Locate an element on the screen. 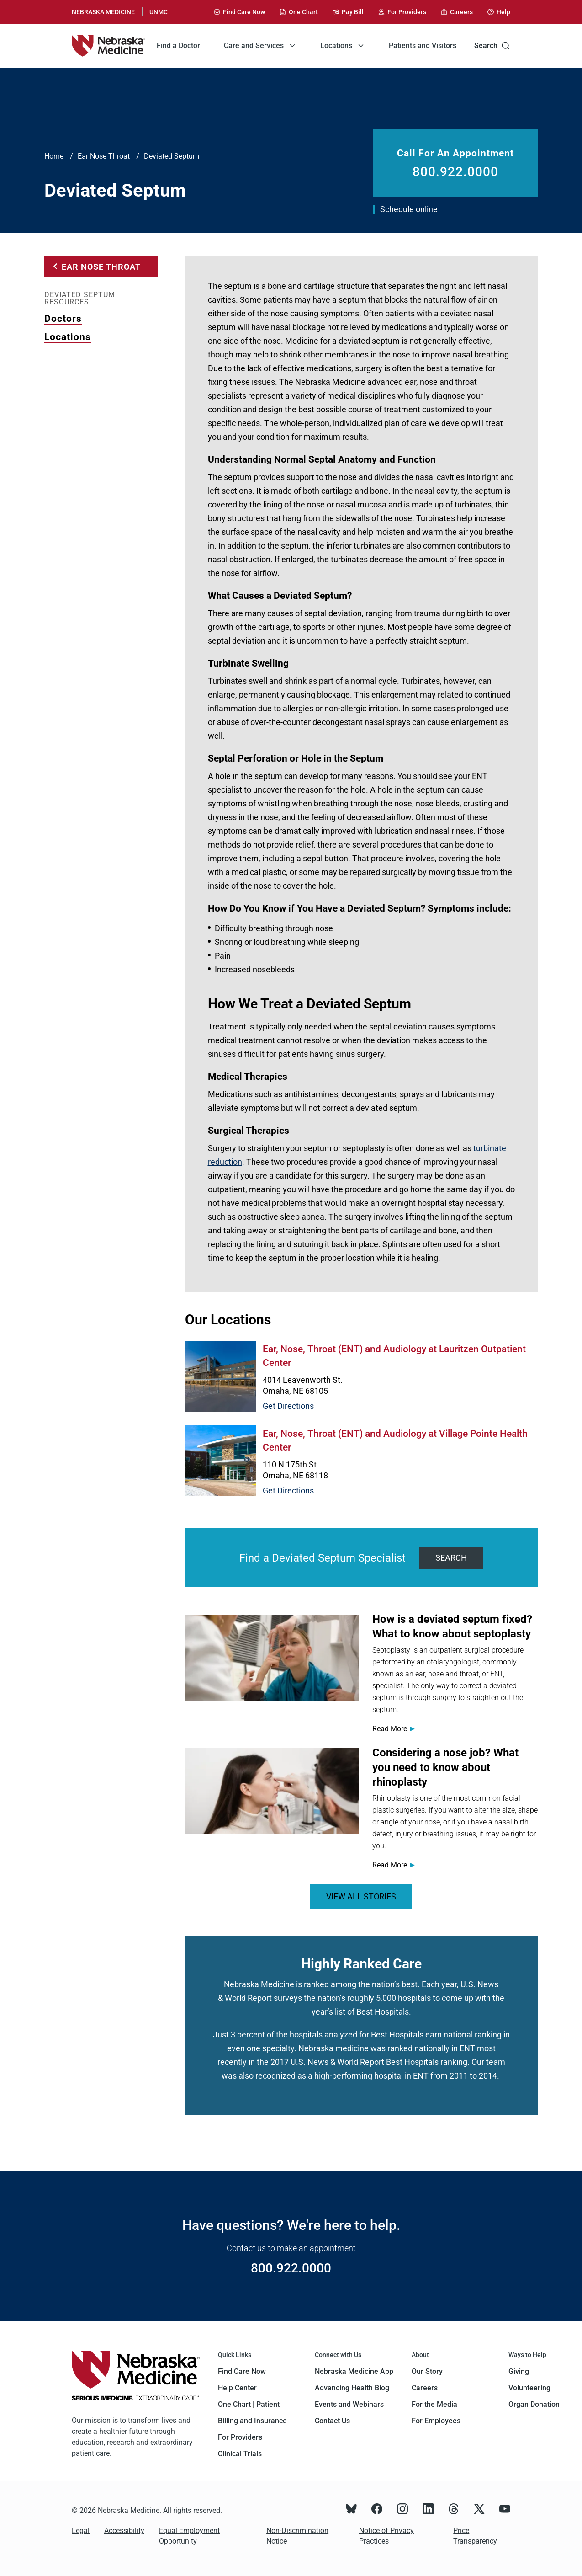 The image size is (582, 2576). Home is located at coordinates (53, 156).